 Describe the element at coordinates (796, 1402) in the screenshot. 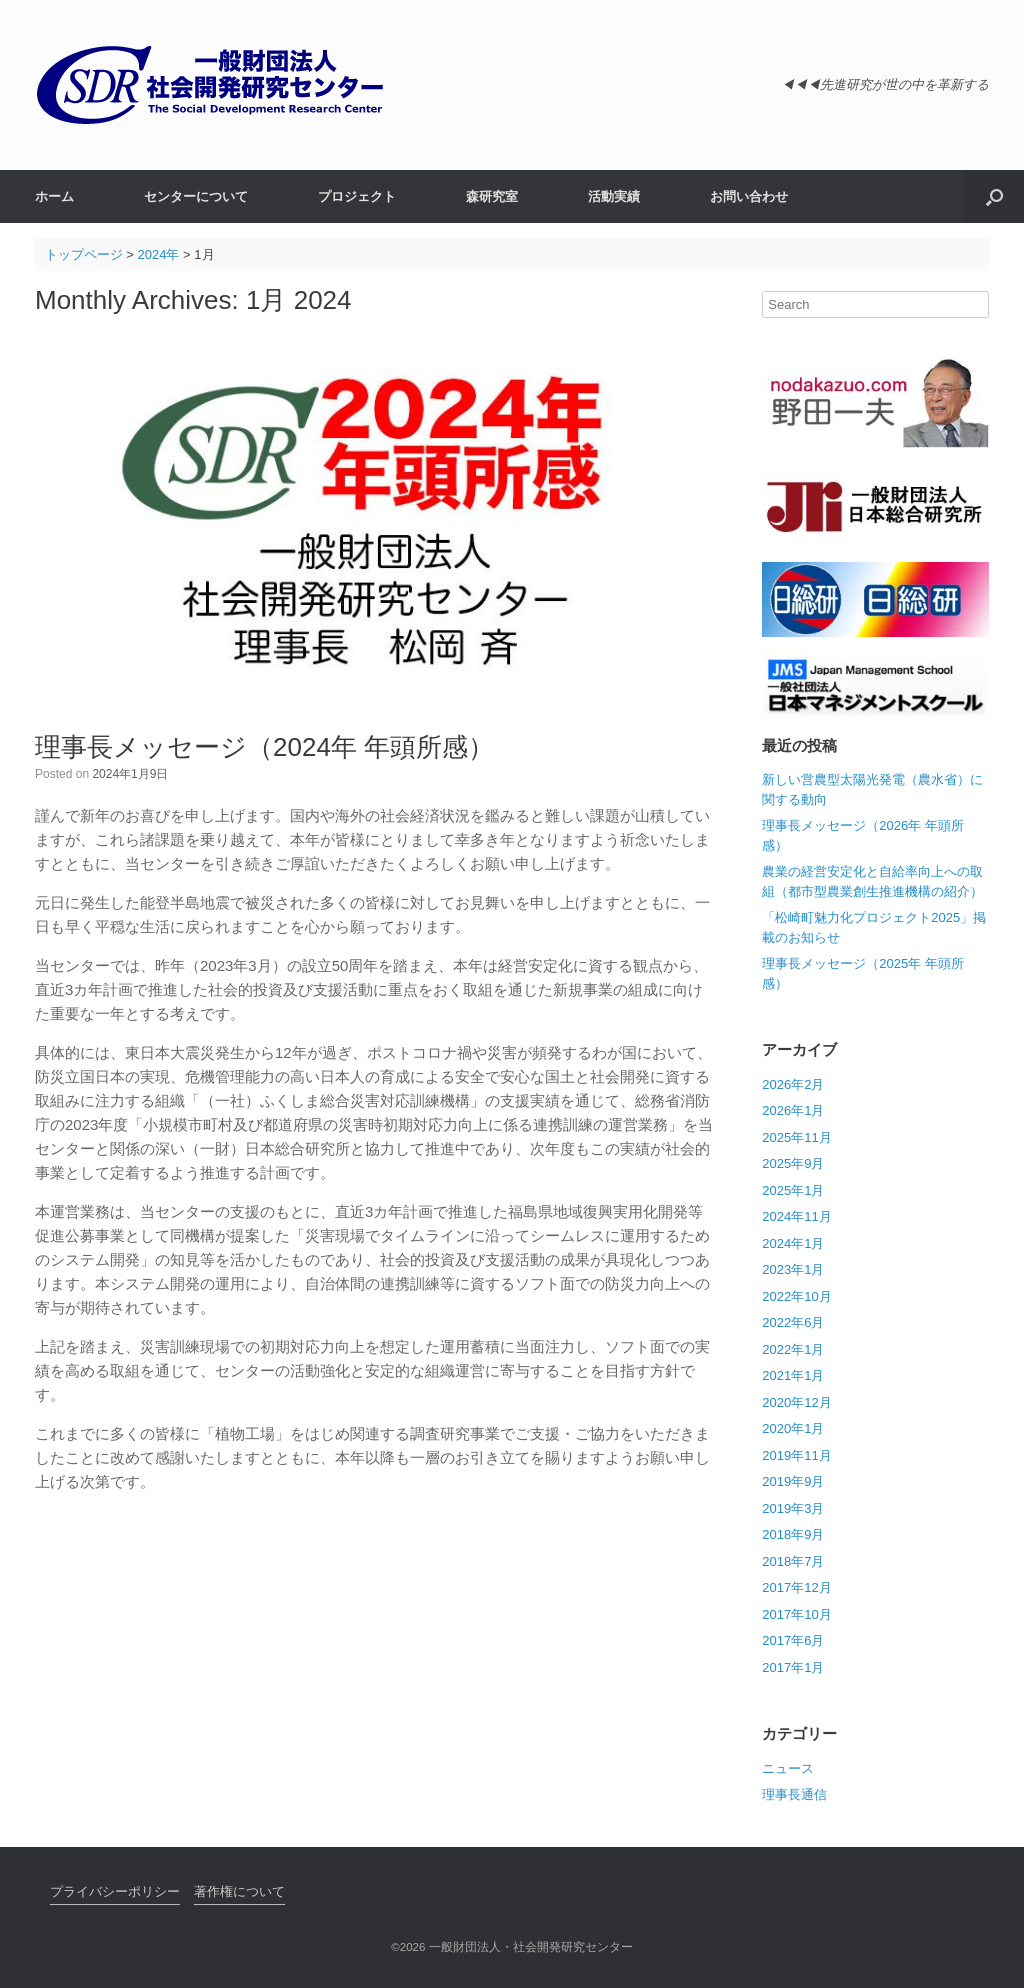

I see `2020年12月` at that location.